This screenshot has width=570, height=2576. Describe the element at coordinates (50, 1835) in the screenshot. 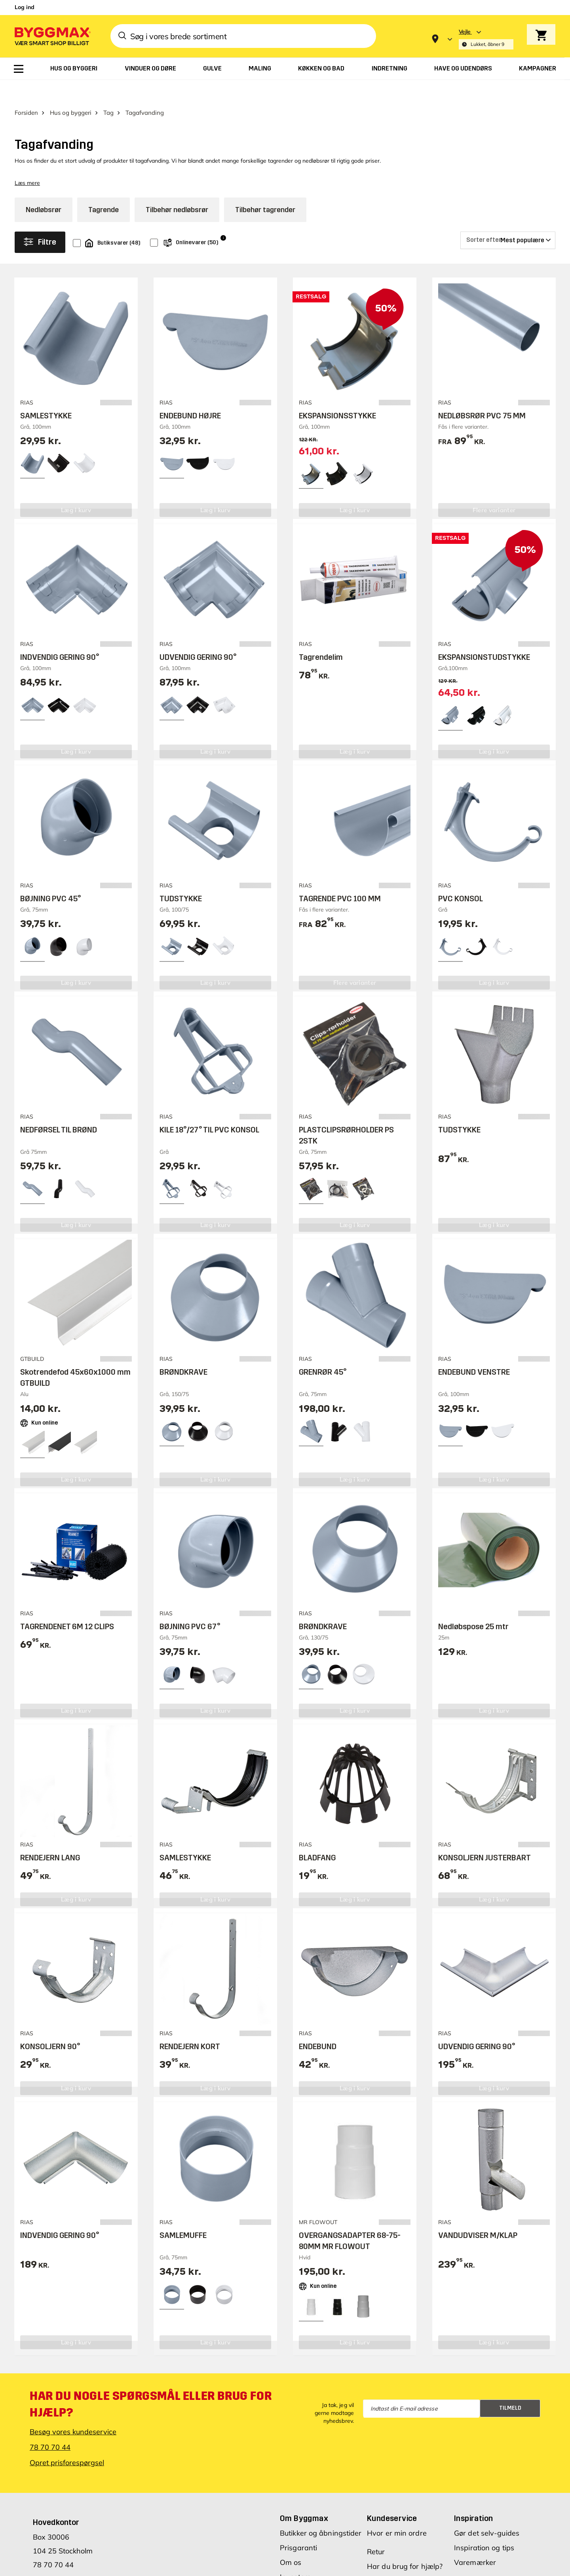

I see `RENDEJERN LANG` at that location.